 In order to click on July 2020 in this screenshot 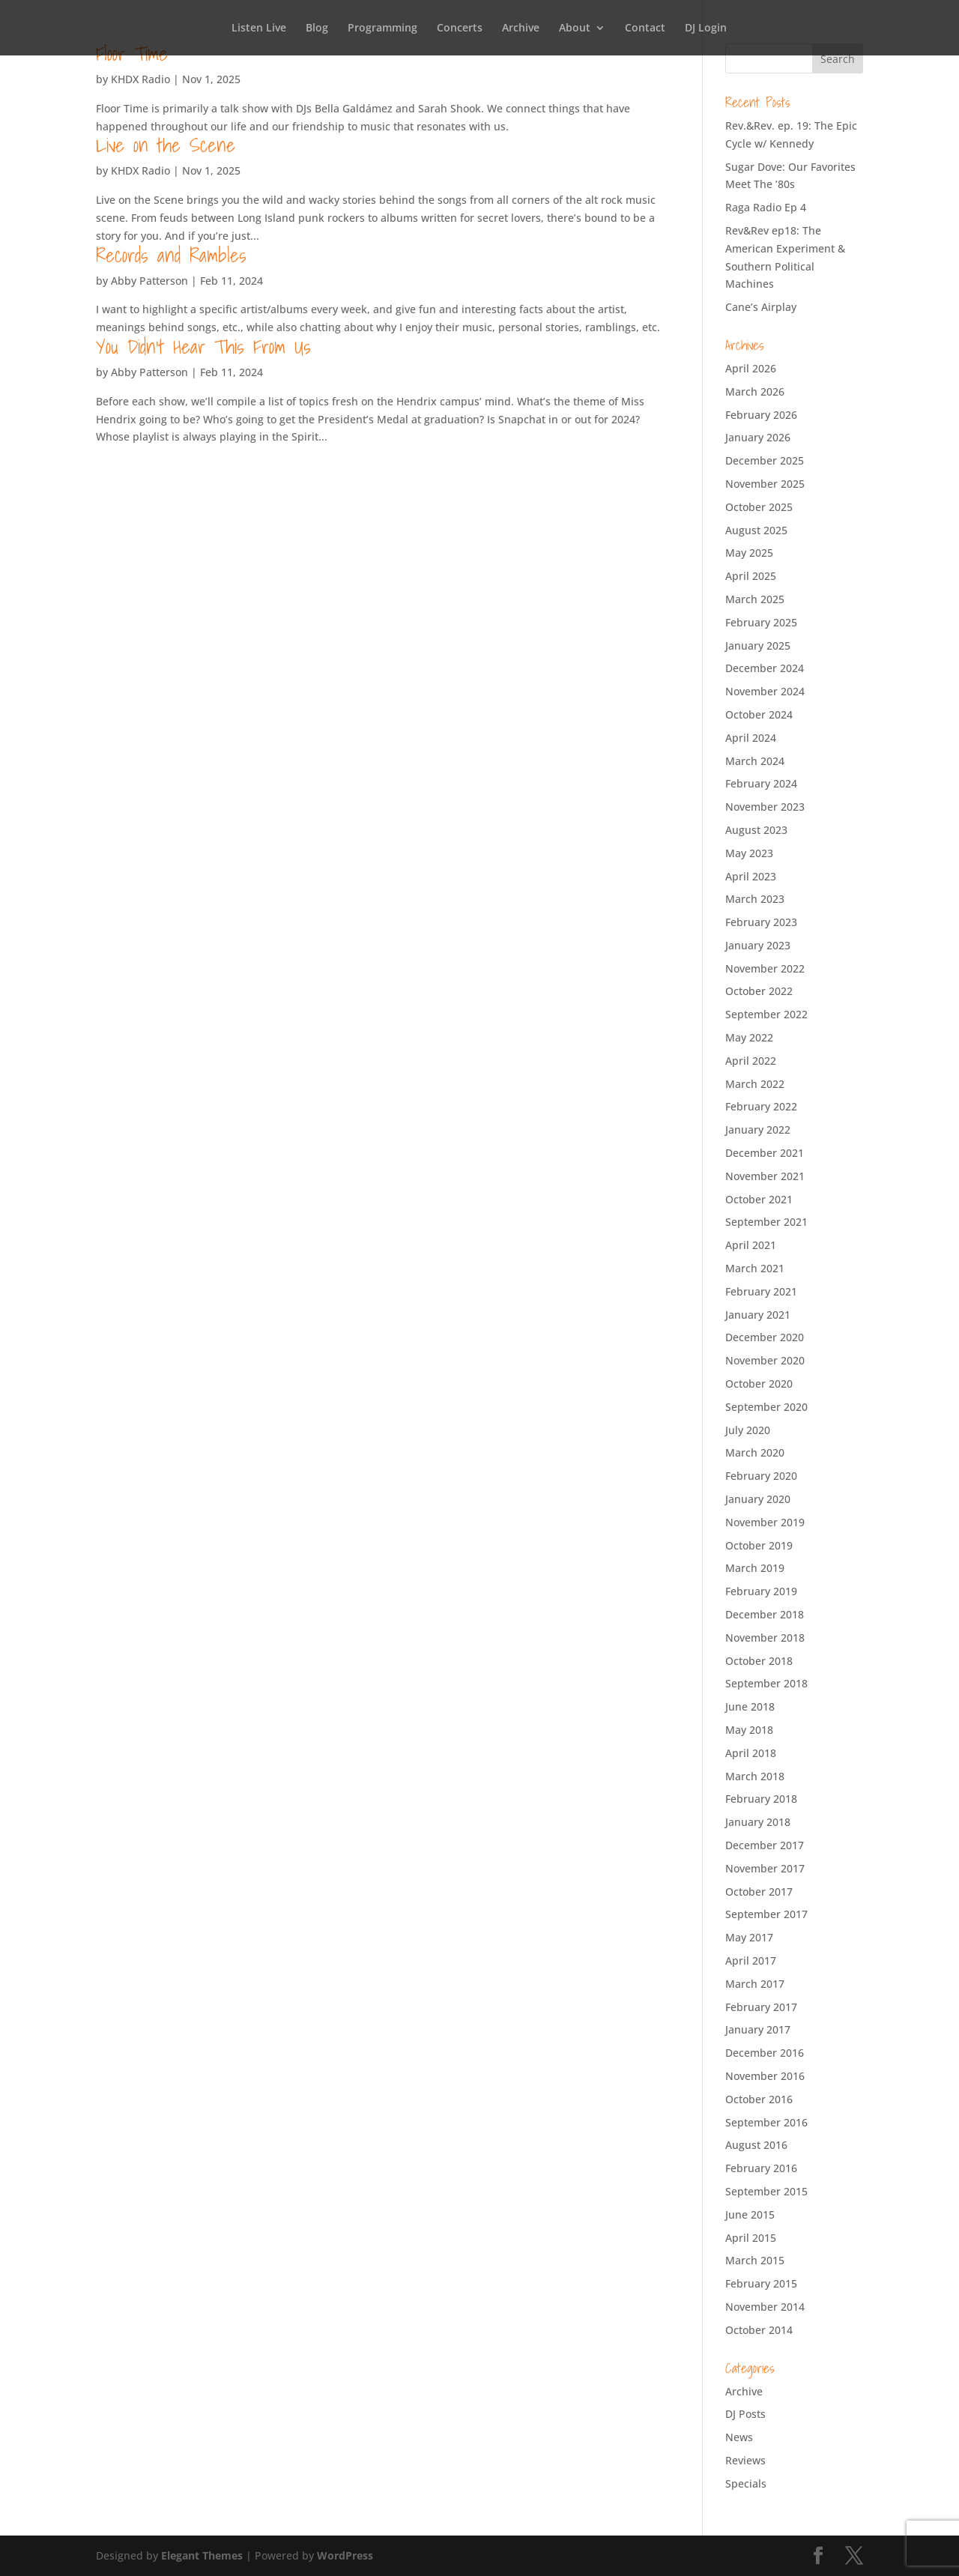, I will do `click(747, 1430)`.